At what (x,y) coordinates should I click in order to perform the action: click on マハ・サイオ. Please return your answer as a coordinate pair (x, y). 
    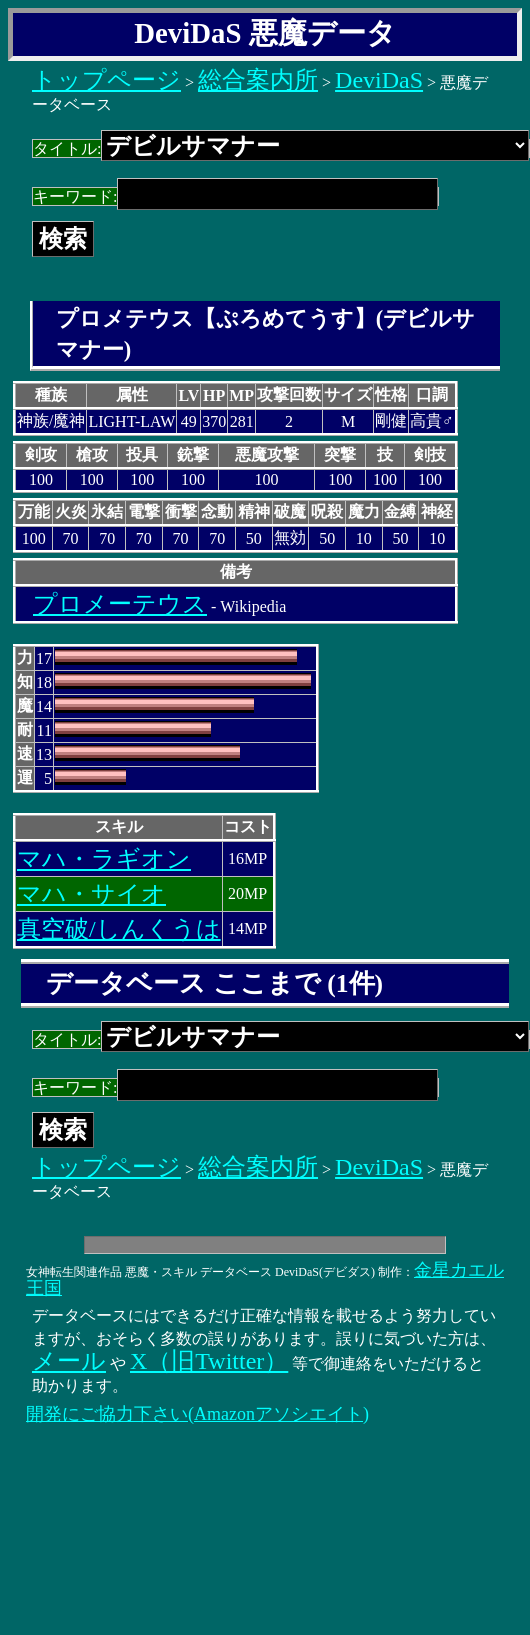
    Looking at the image, I should click on (91, 894).